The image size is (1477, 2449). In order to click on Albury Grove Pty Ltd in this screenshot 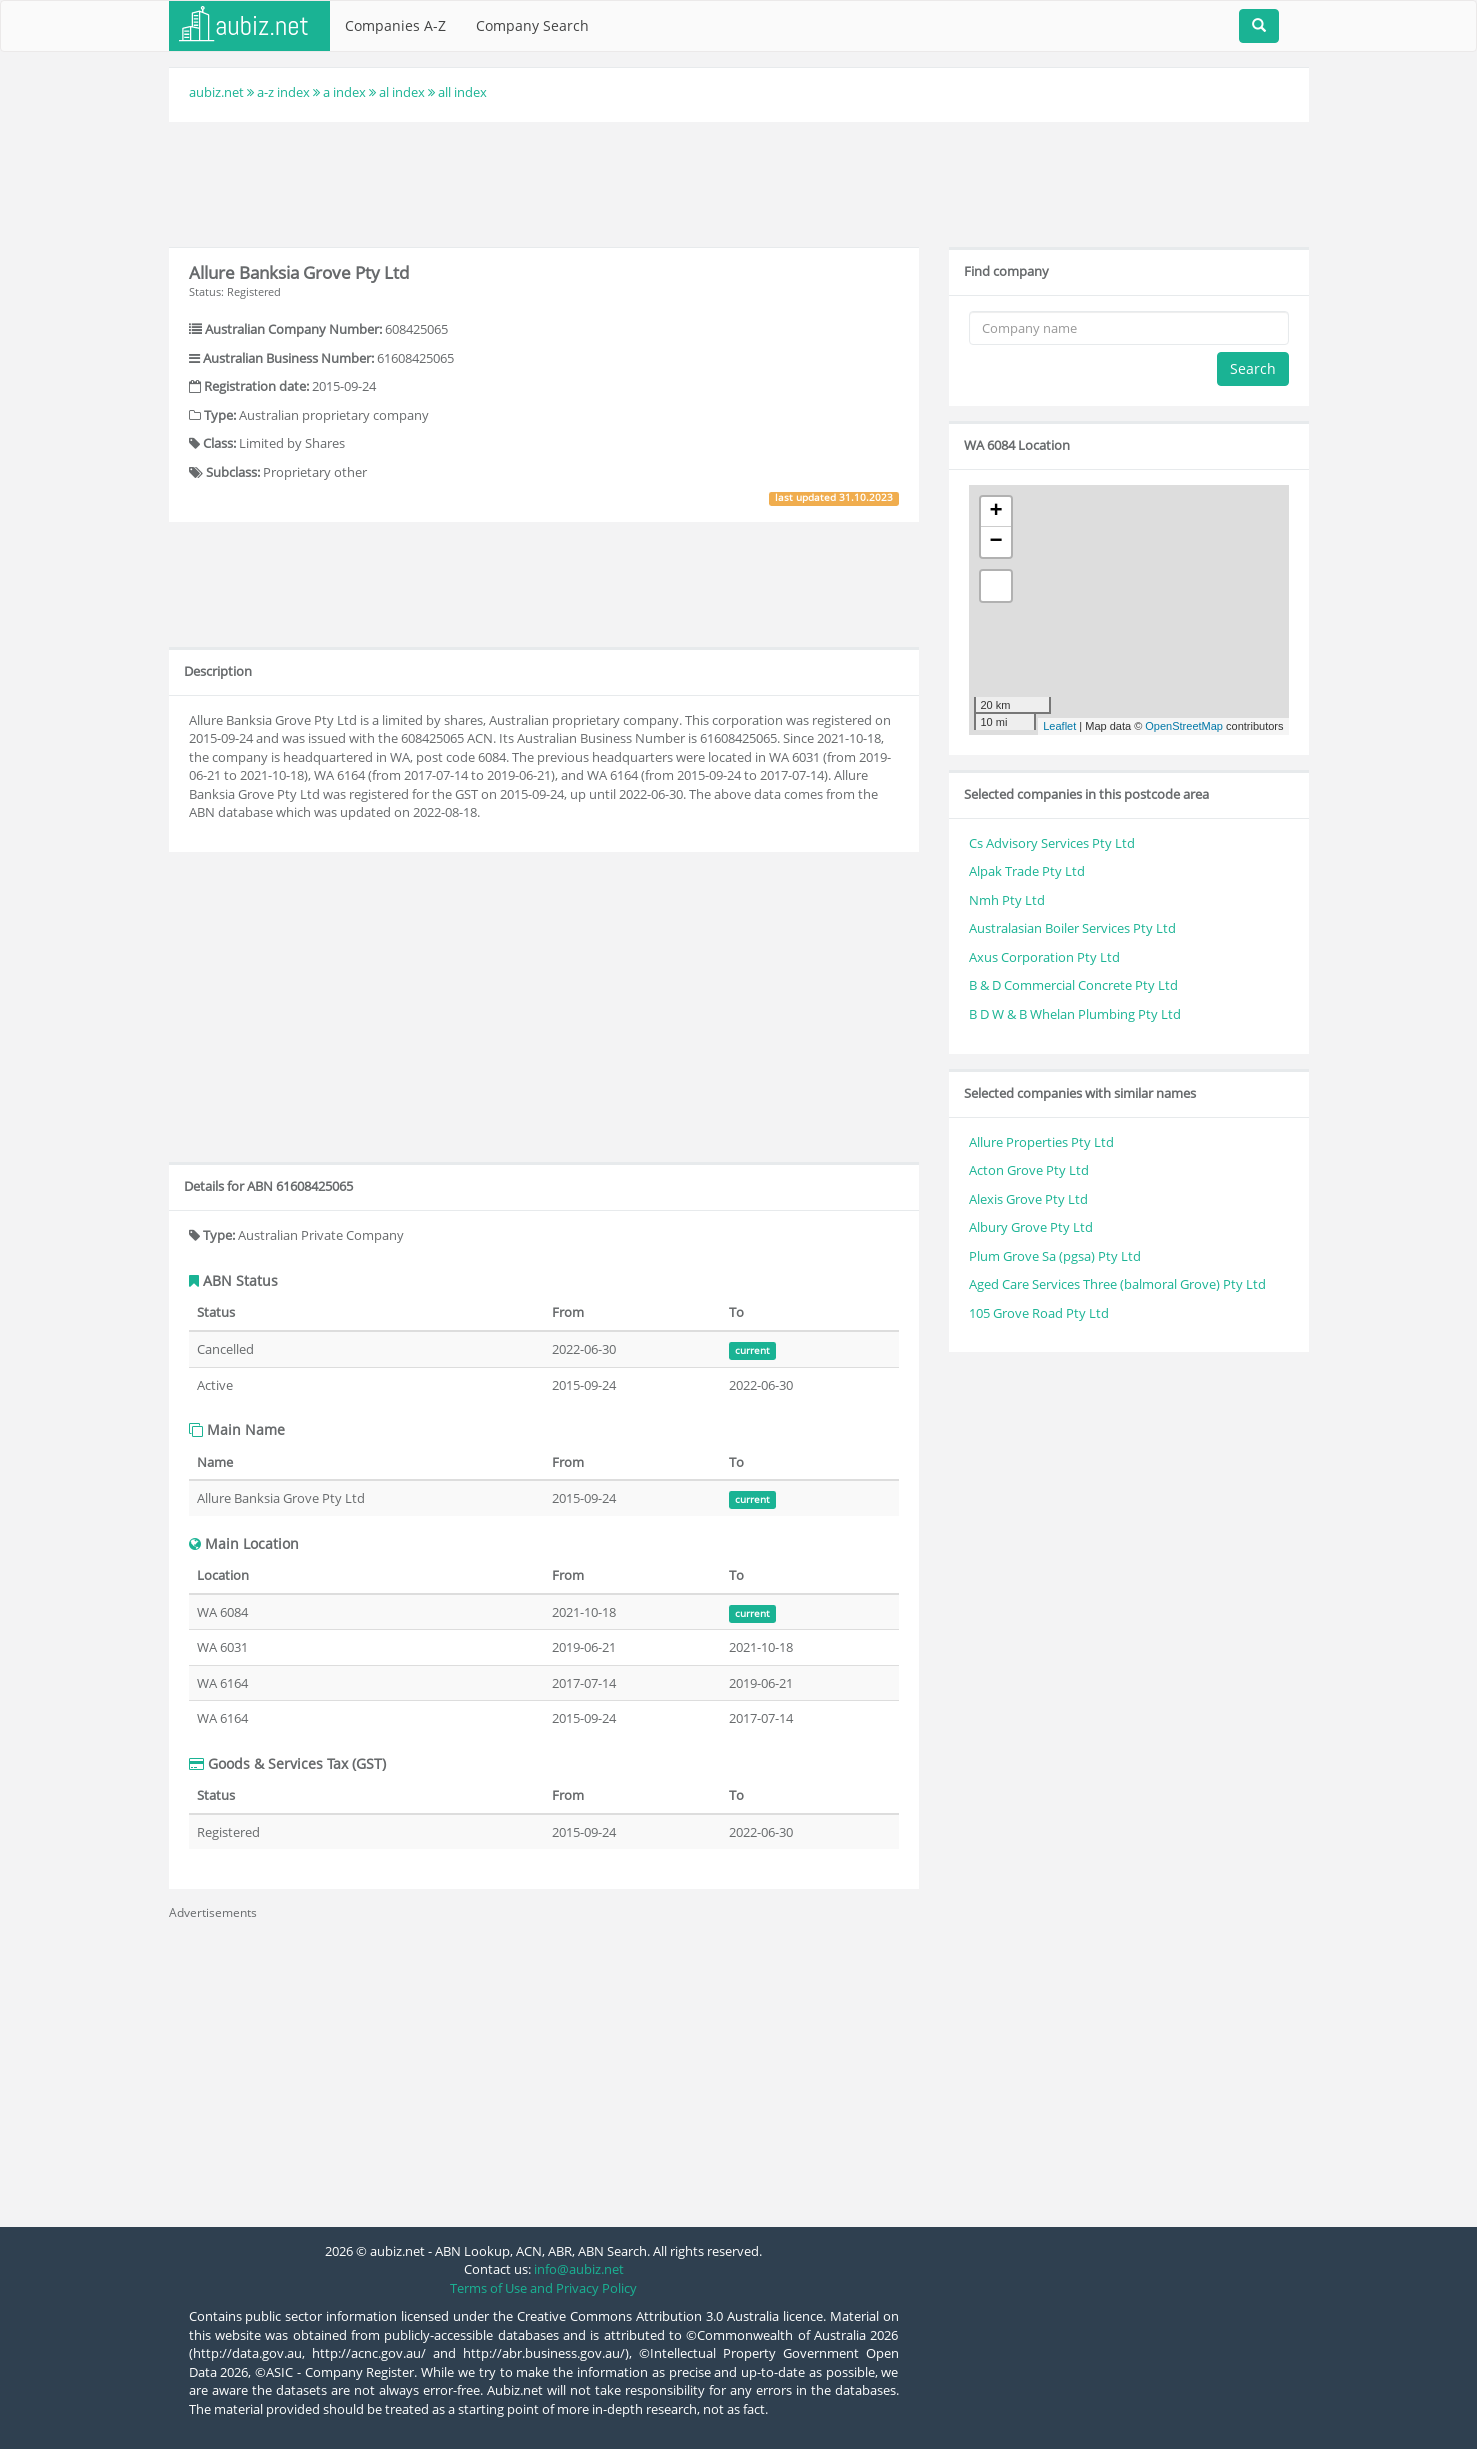, I will do `click(1031, 1227)`.